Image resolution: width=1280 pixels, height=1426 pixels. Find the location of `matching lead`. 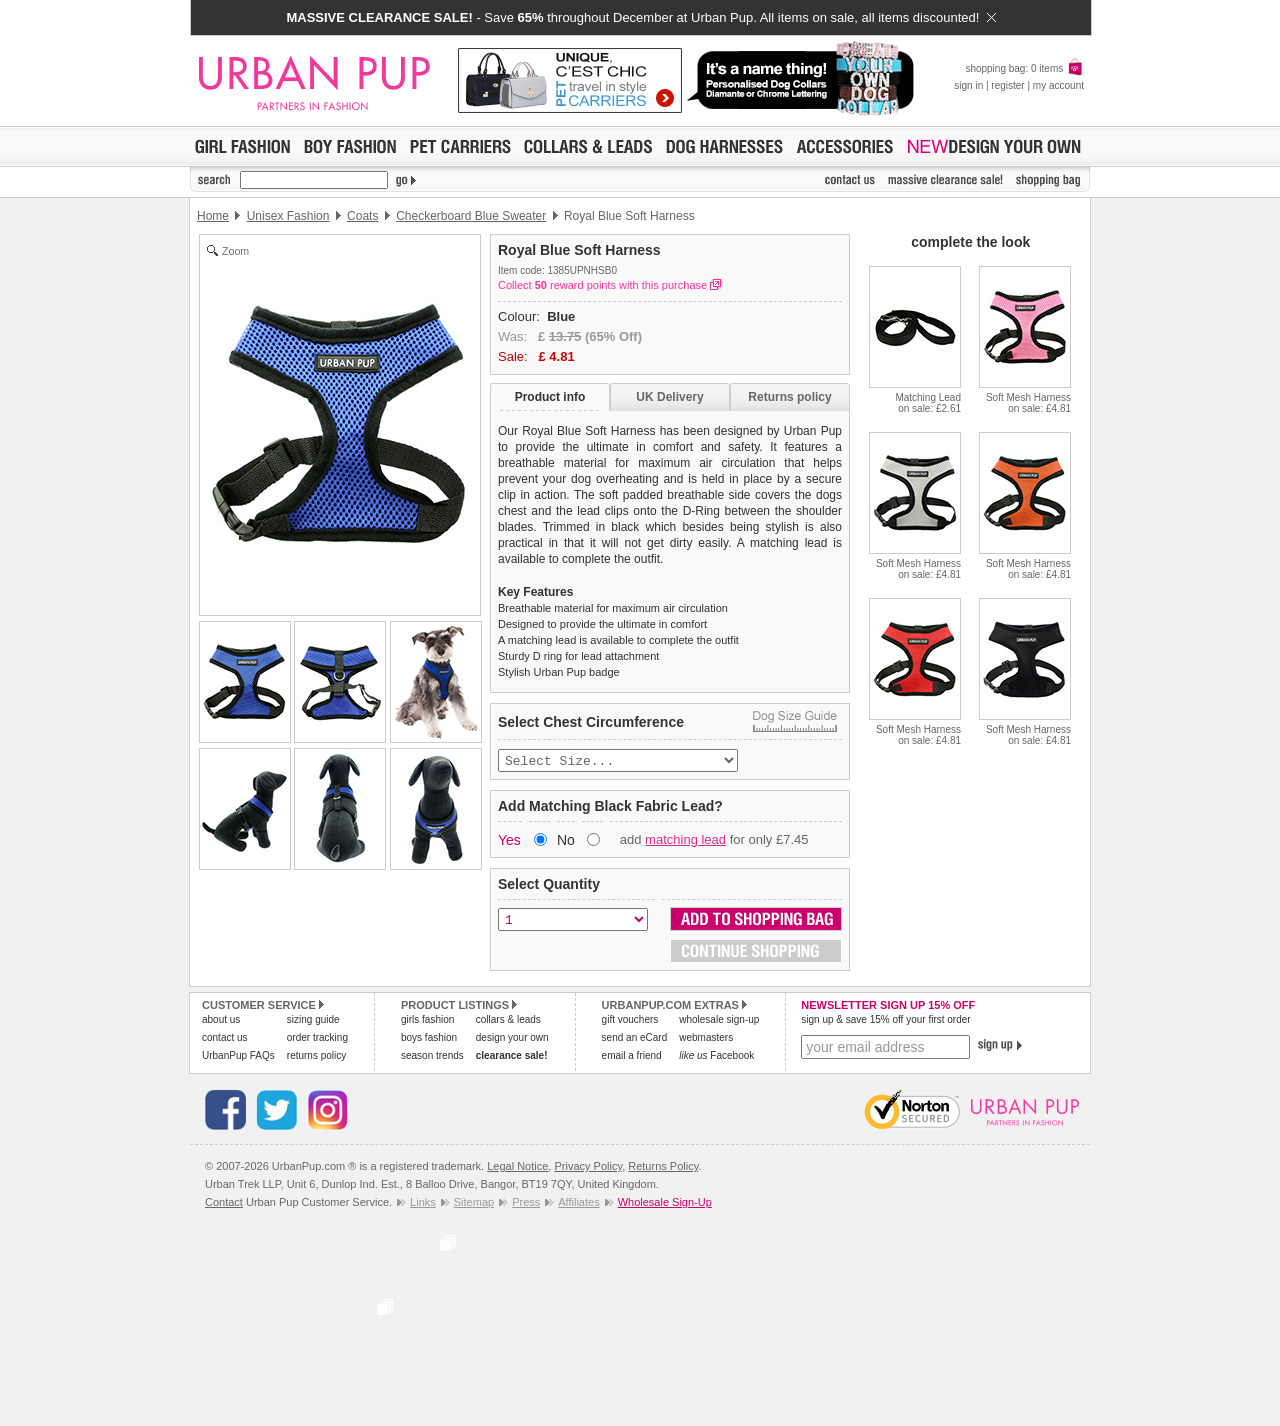

matching lead is located at coordinates (685, 841).